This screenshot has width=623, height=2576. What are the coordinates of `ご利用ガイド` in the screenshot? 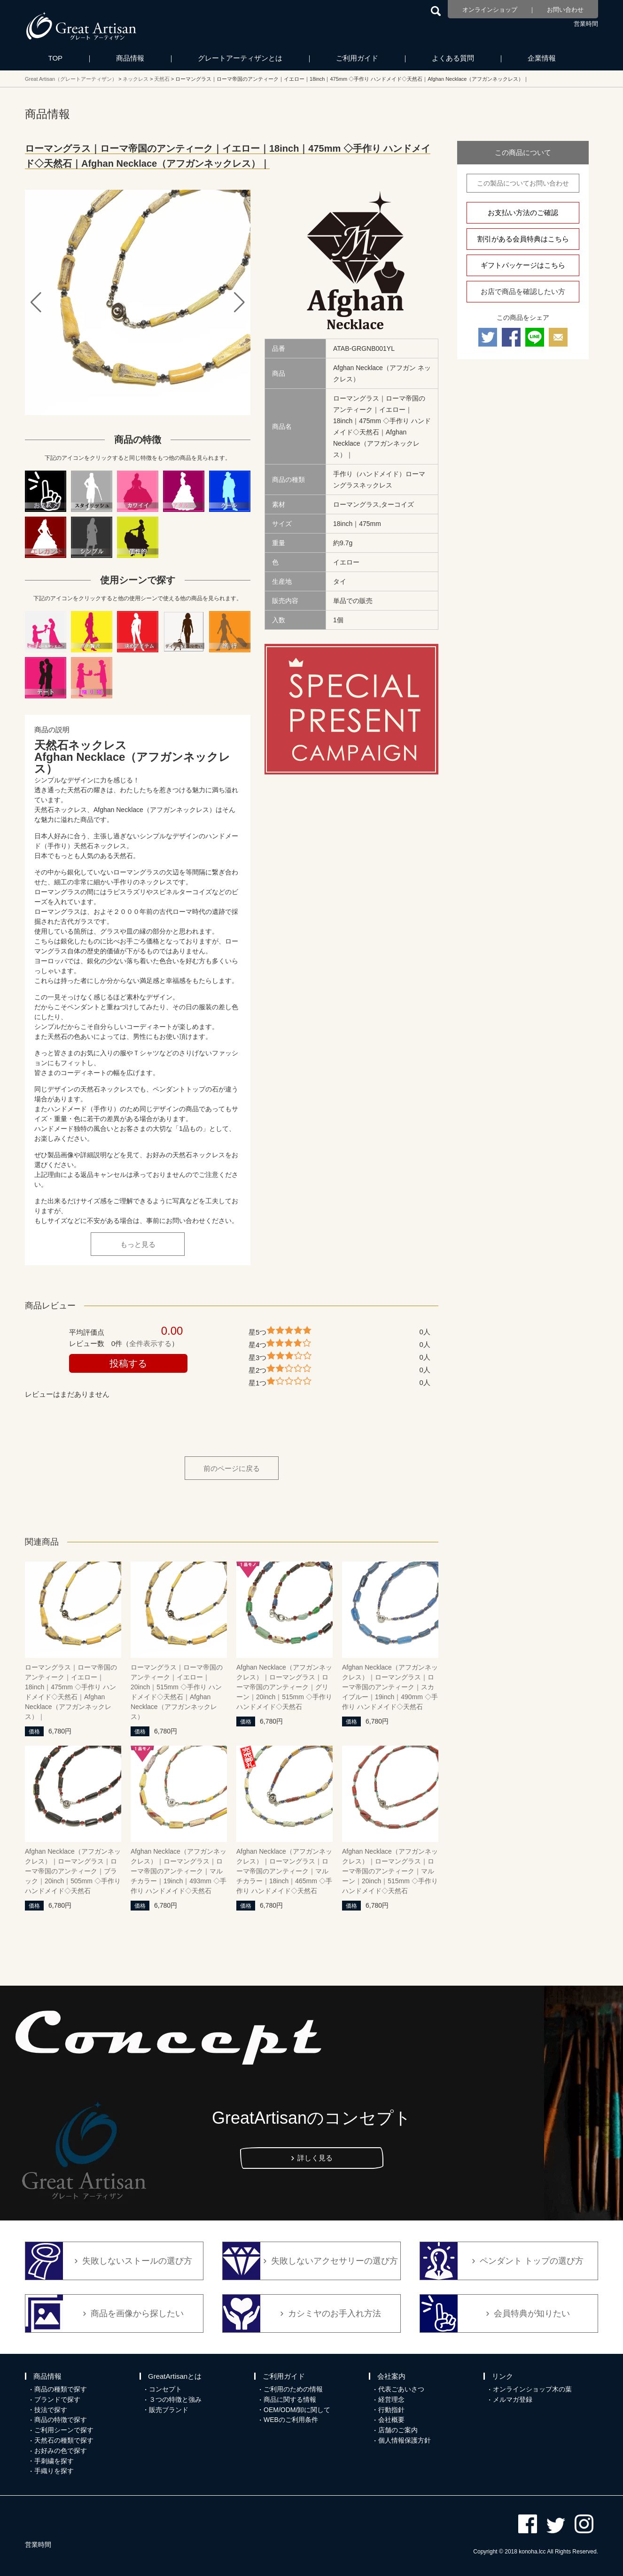 It's located at (357, 58).